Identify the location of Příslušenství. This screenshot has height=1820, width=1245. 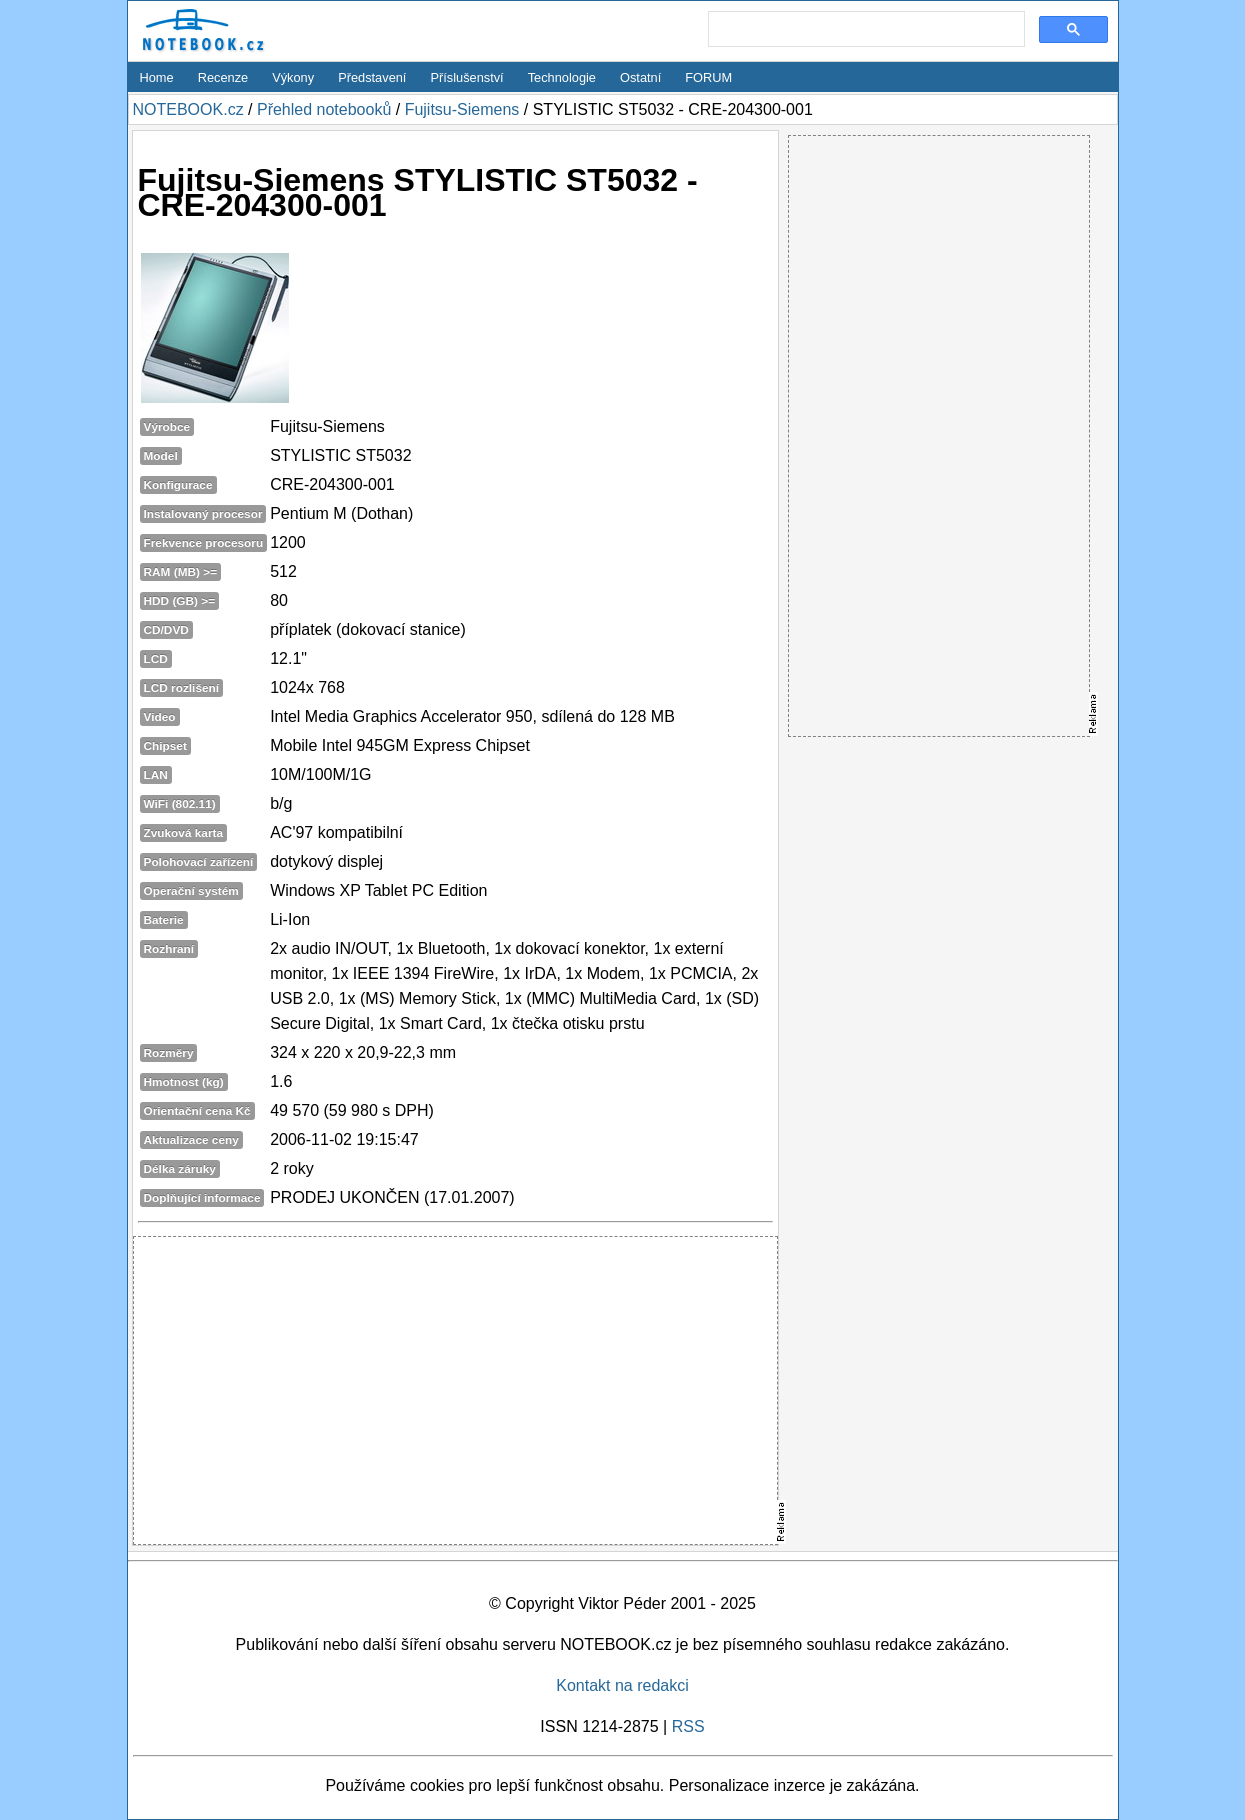
(466, 77).